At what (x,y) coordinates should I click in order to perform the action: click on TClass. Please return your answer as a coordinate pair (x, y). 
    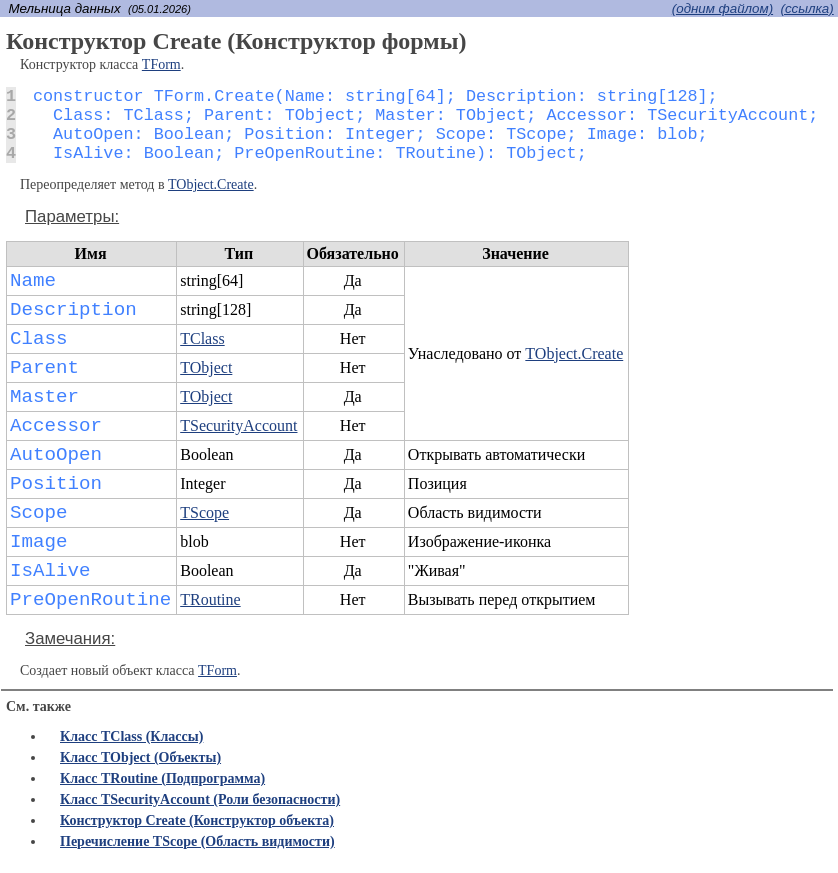
    Looking at the image, I should click on (202, 338).